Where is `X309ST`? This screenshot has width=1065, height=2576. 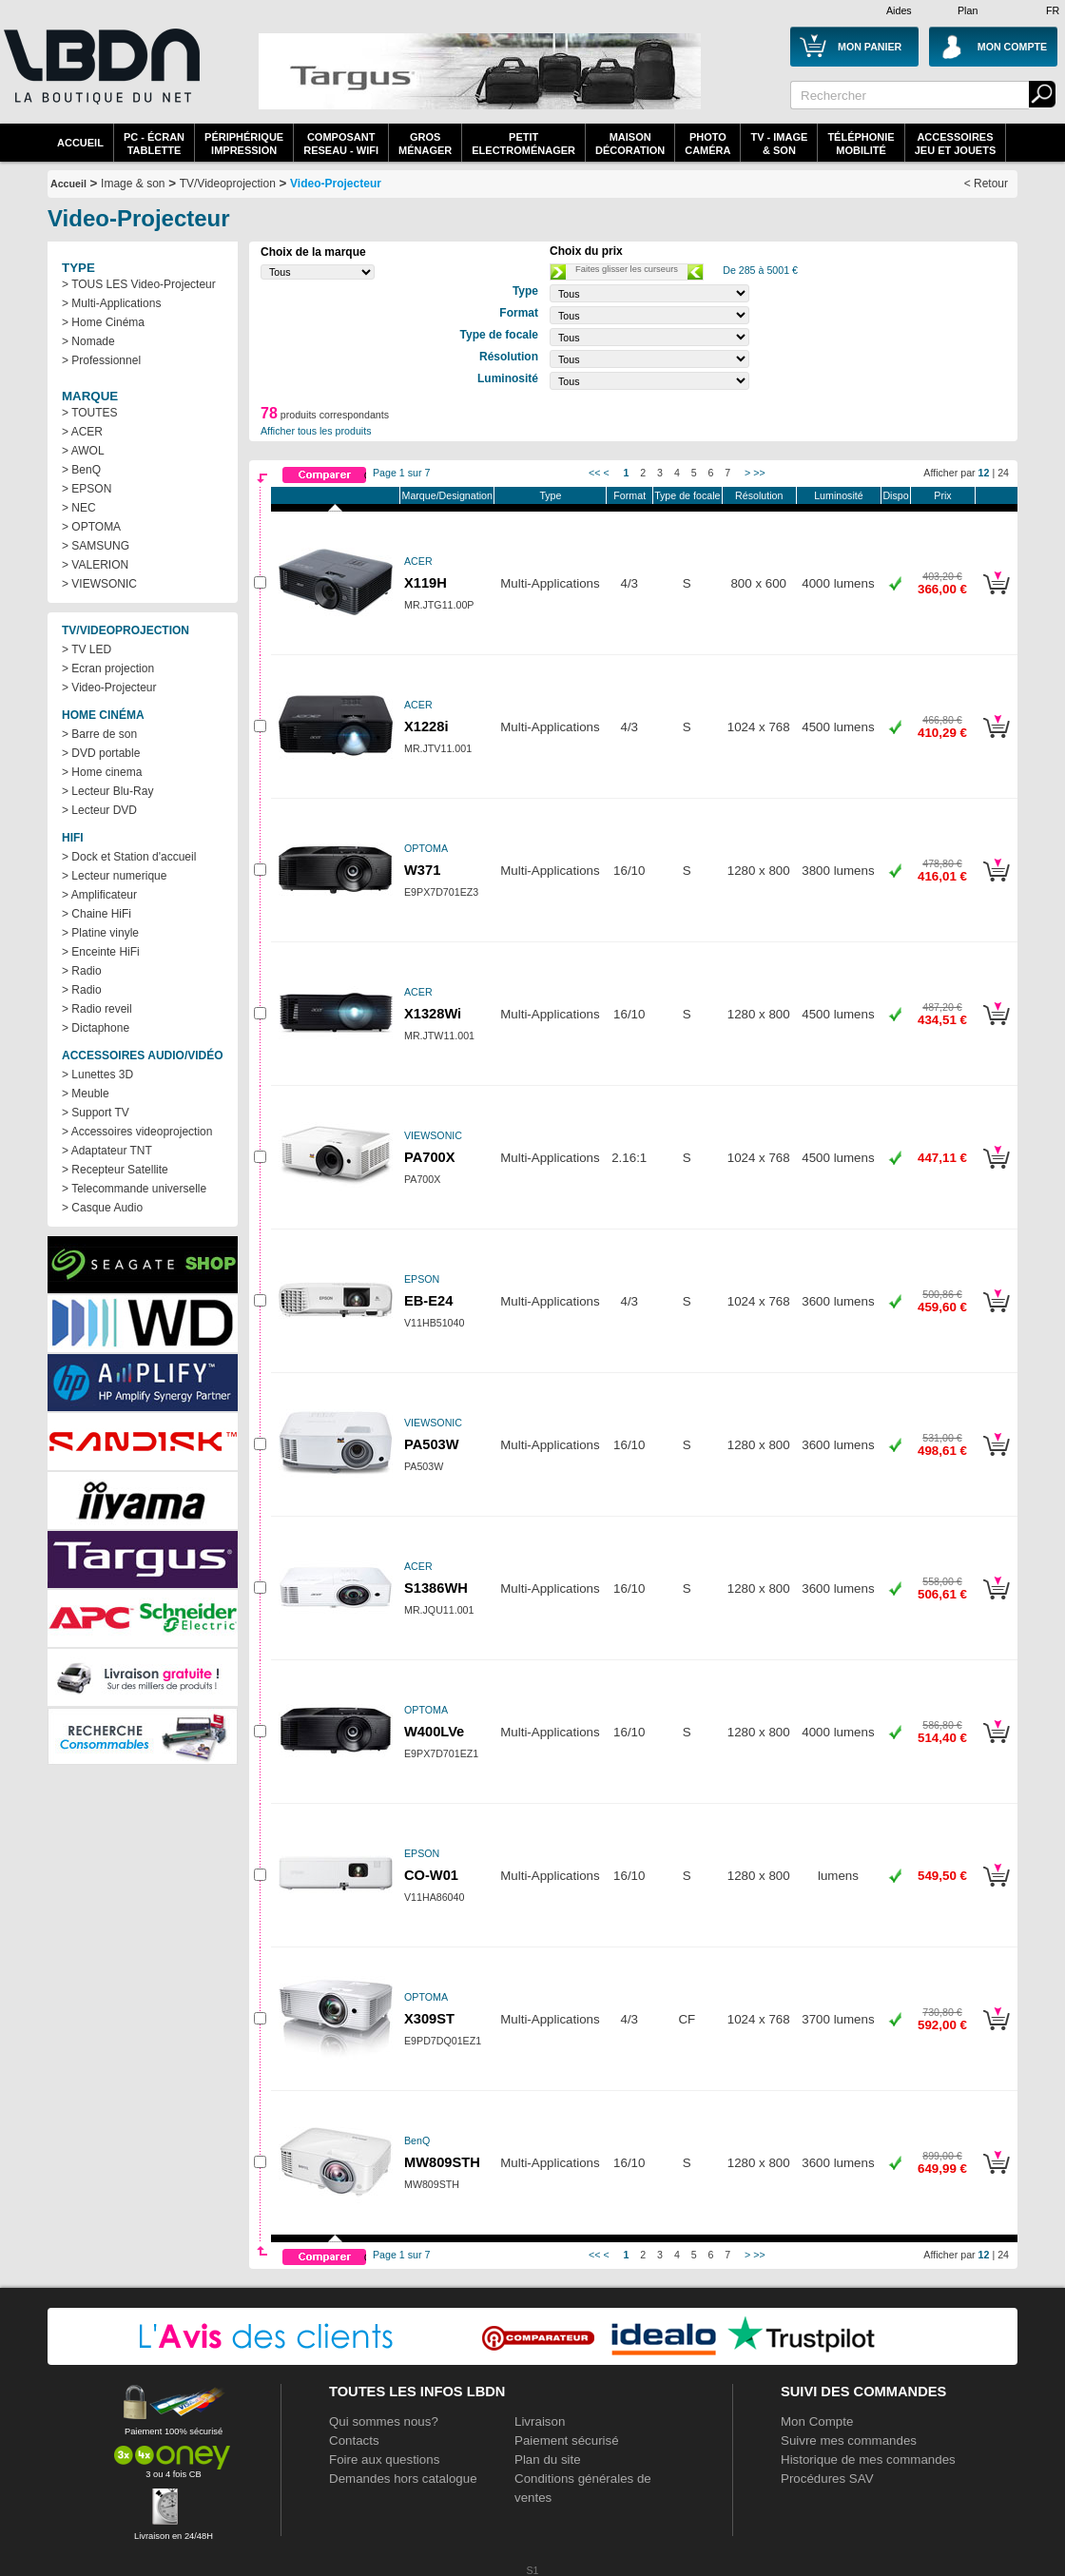
X309ST is located at coordinates (429, 2018).